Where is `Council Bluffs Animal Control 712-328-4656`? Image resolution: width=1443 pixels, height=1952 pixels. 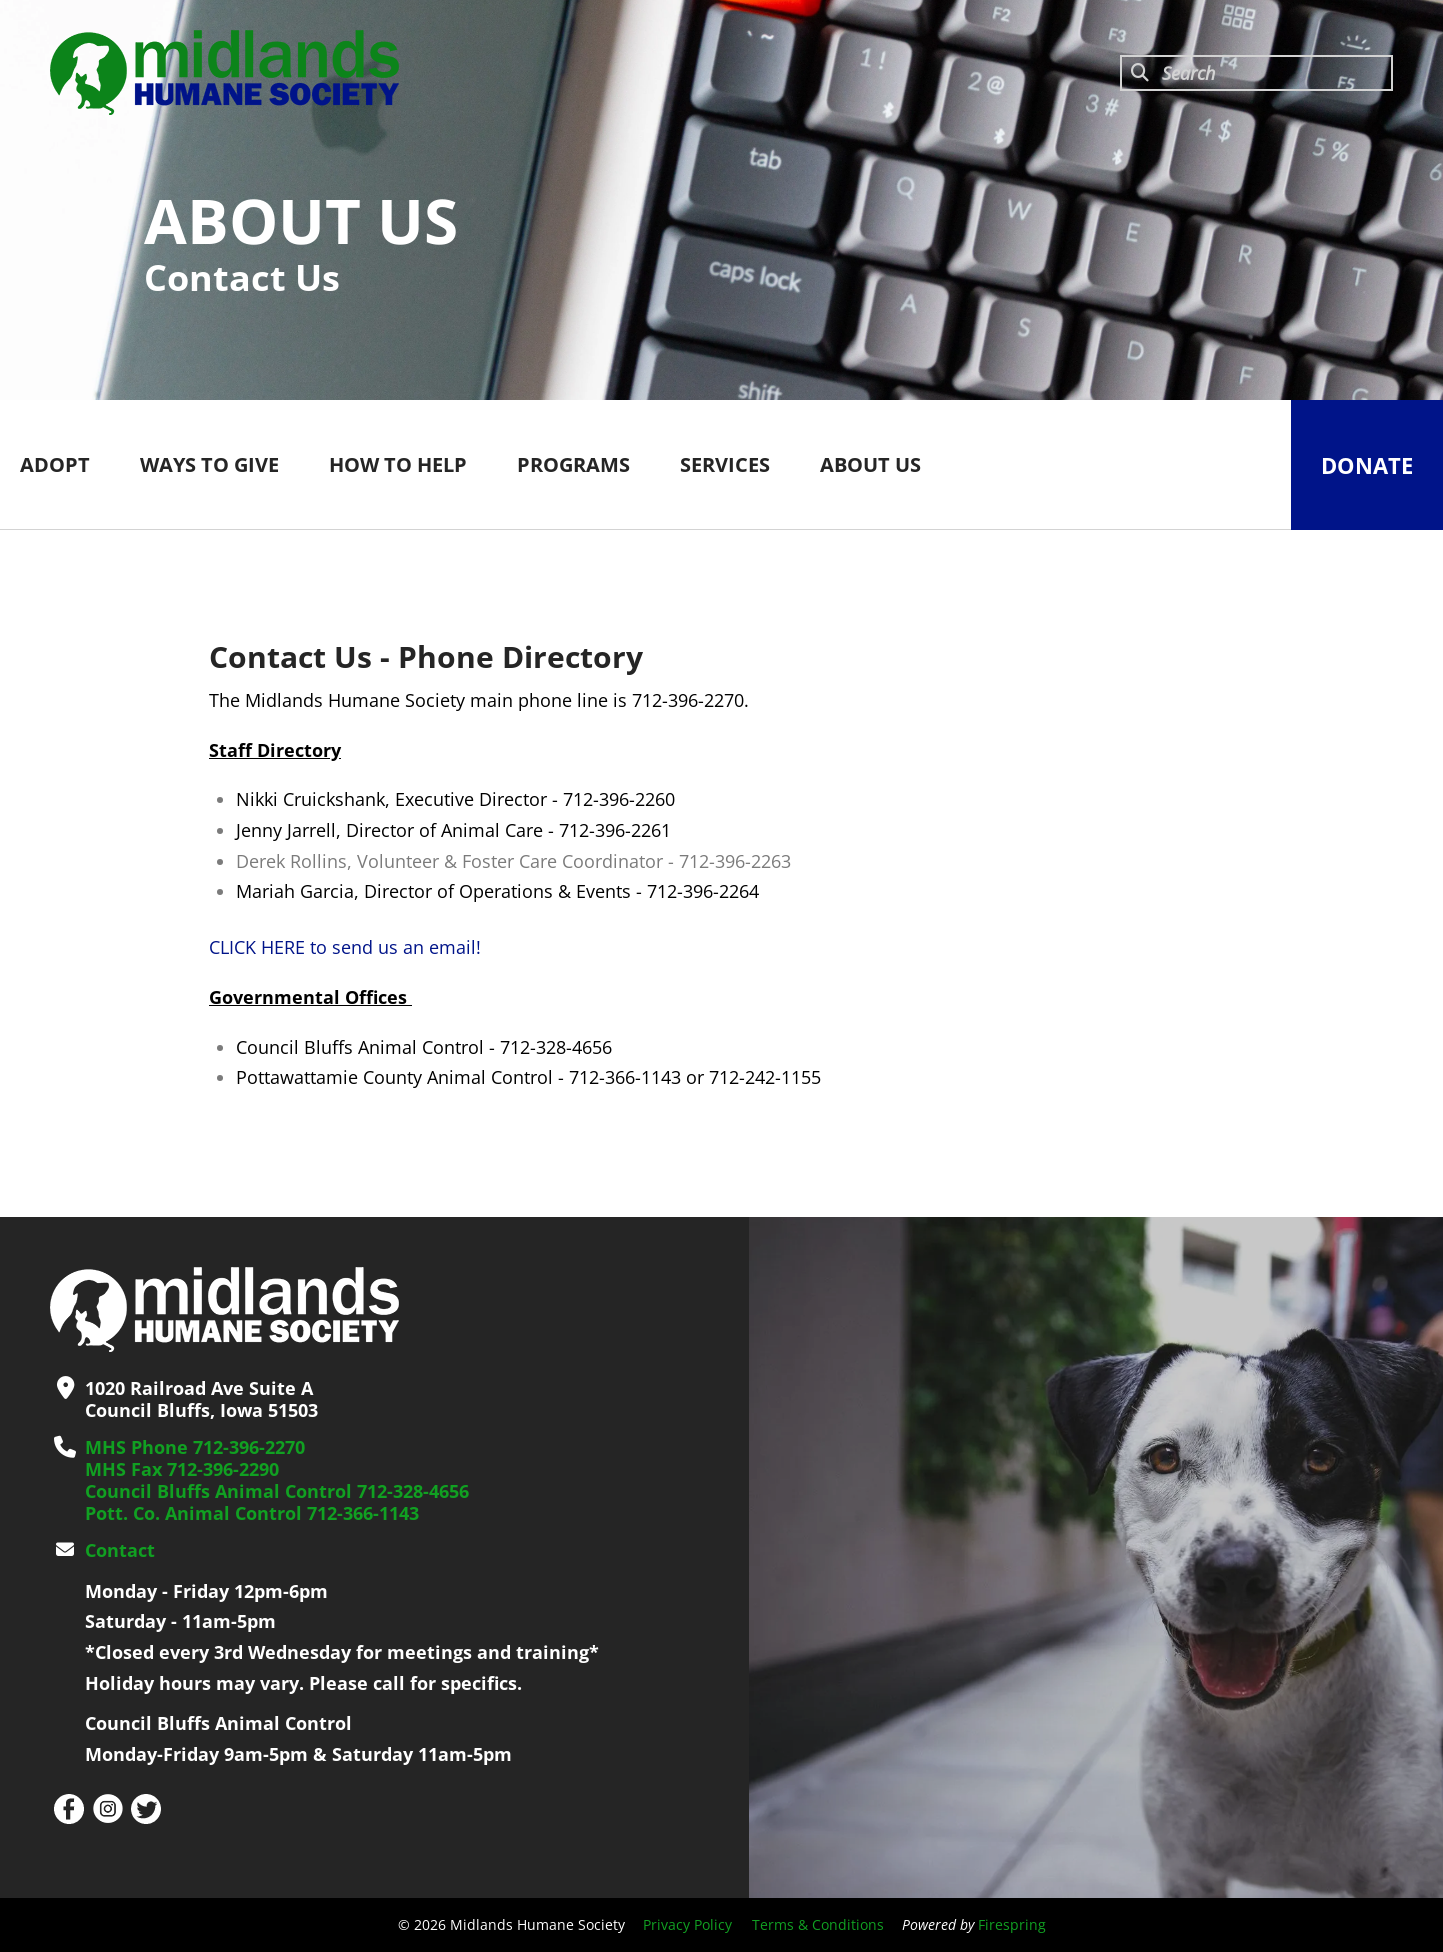 Council Bluffs Animal Control 712-328-4656 is located at coordinates (277, 1491).